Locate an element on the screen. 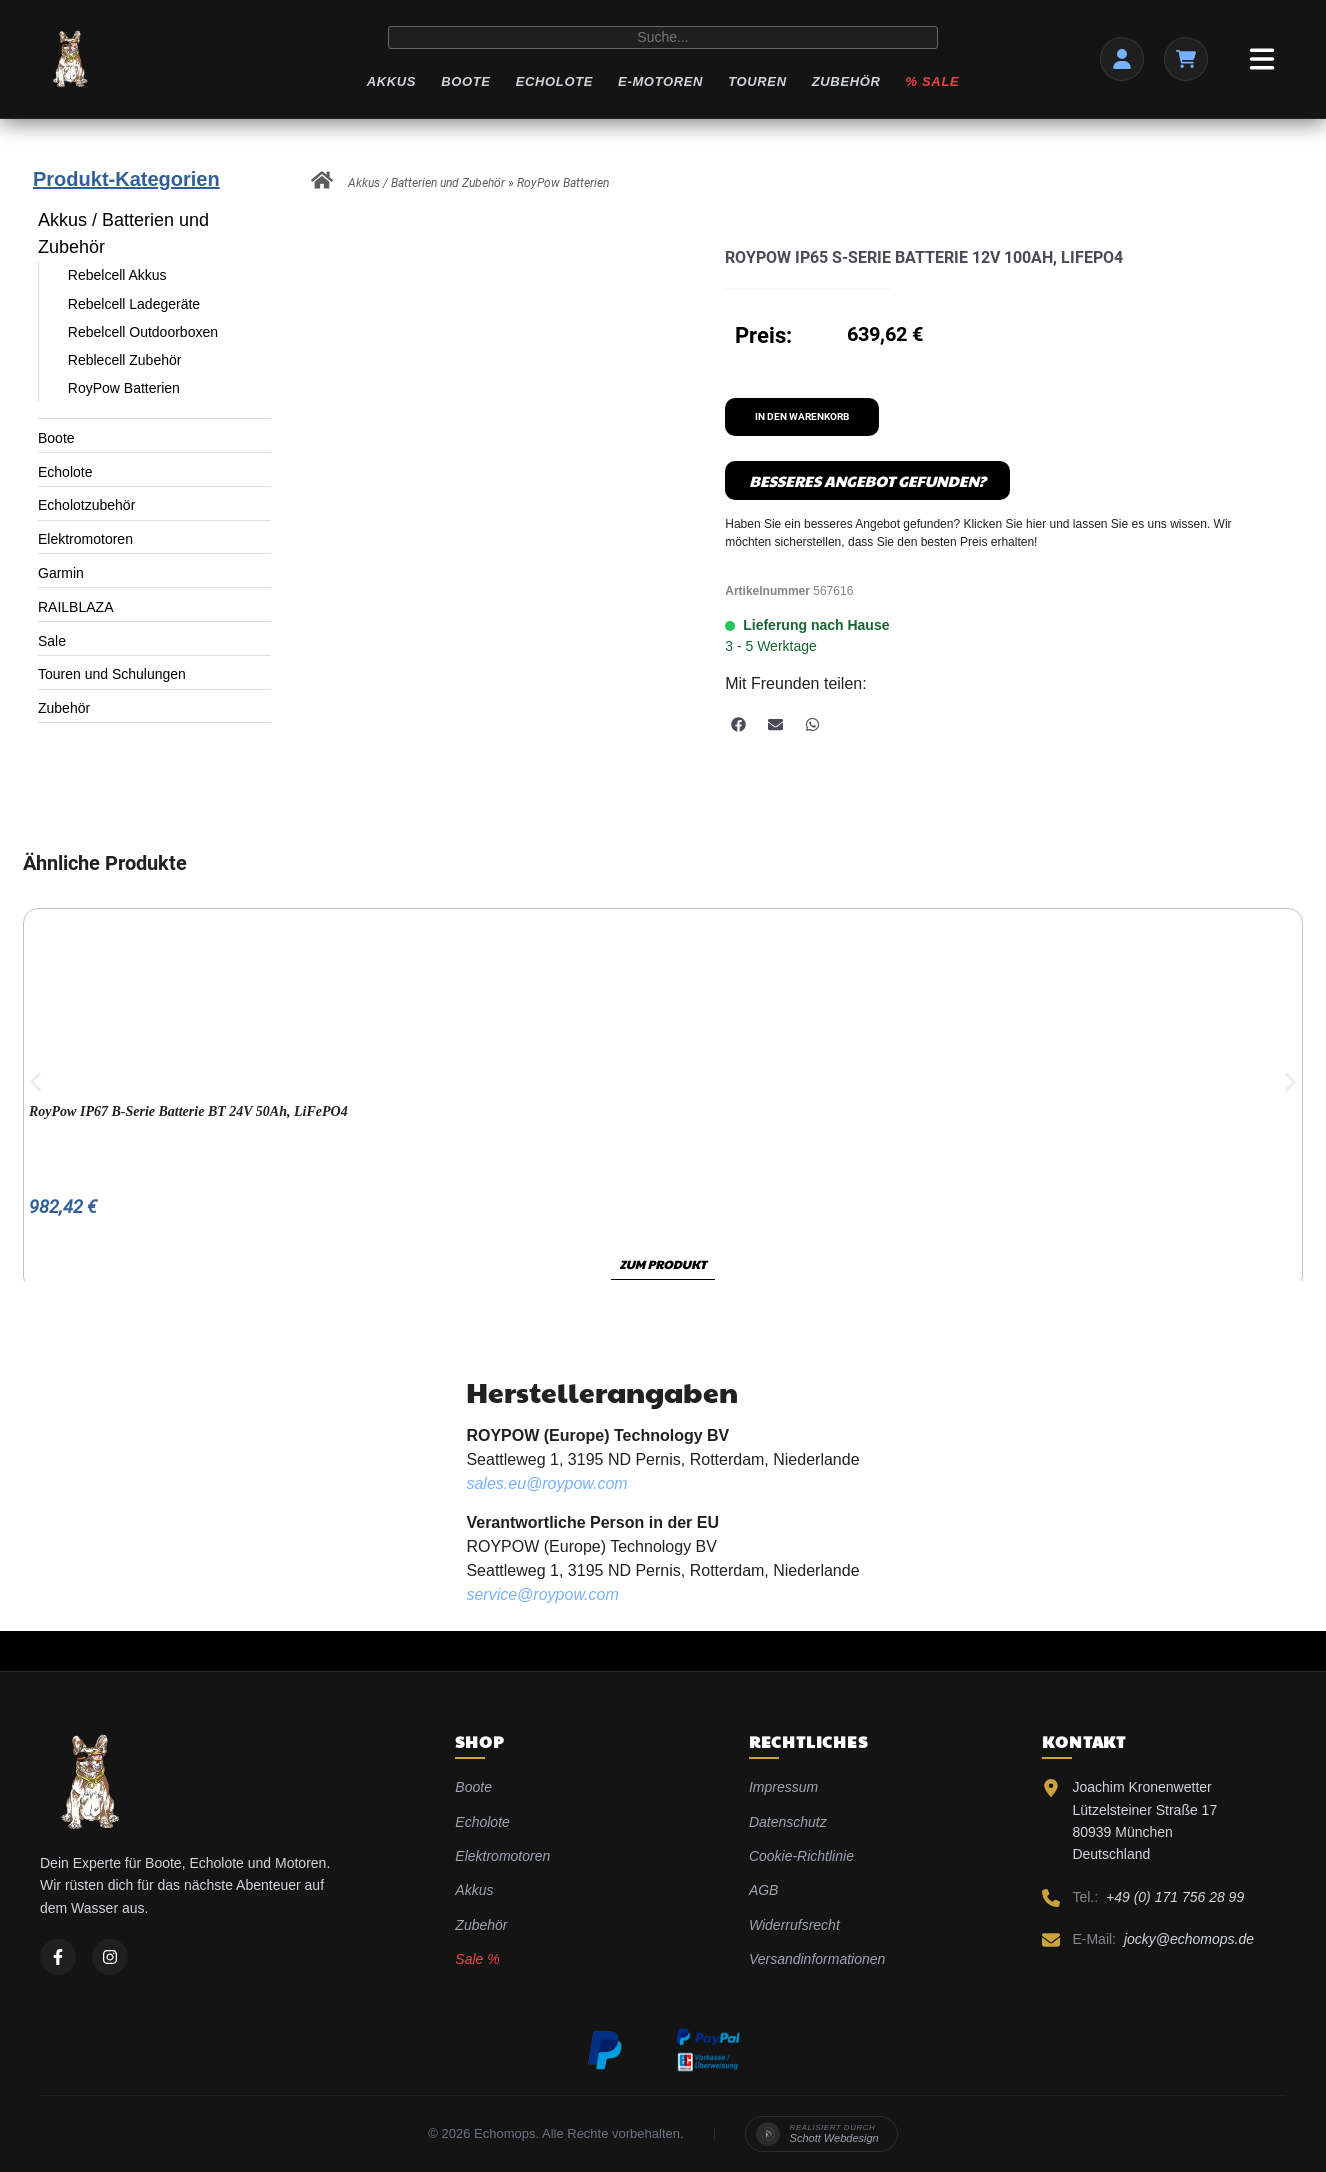  Zubehör is located at coordinates (846, 81).